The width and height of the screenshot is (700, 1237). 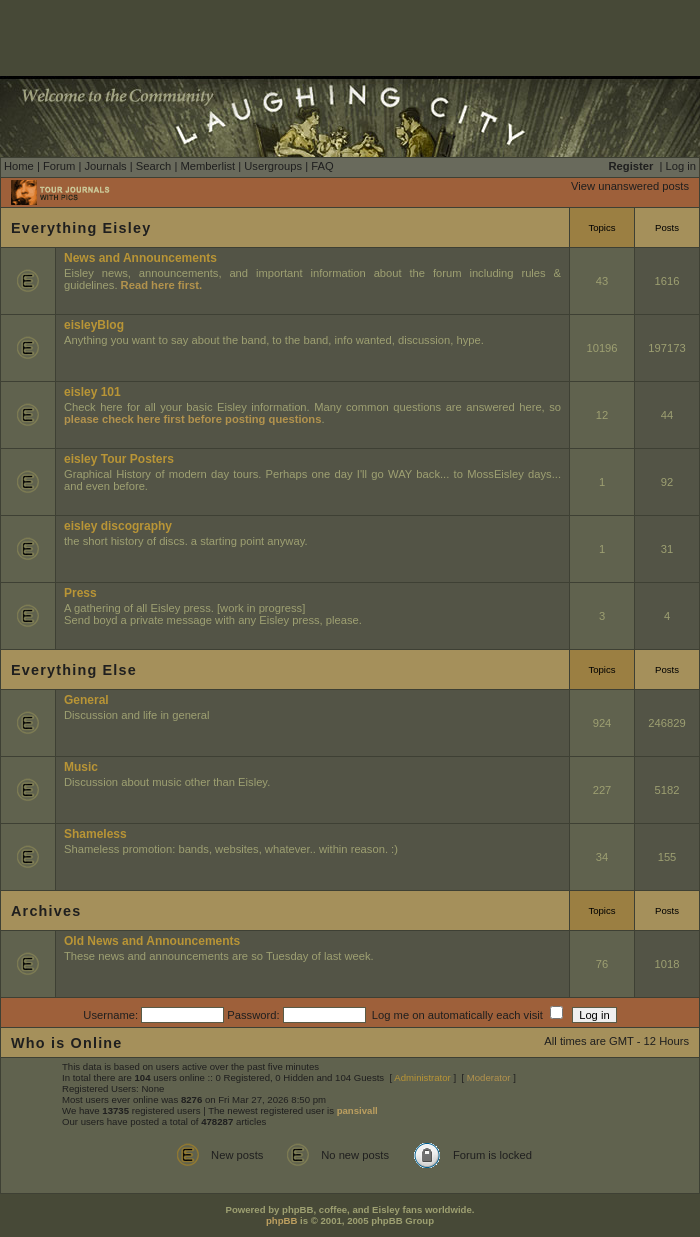 What do you see at coordinates (95, 834) in the screenshot?
I see `Shameless` at bounding box center [95, 834].